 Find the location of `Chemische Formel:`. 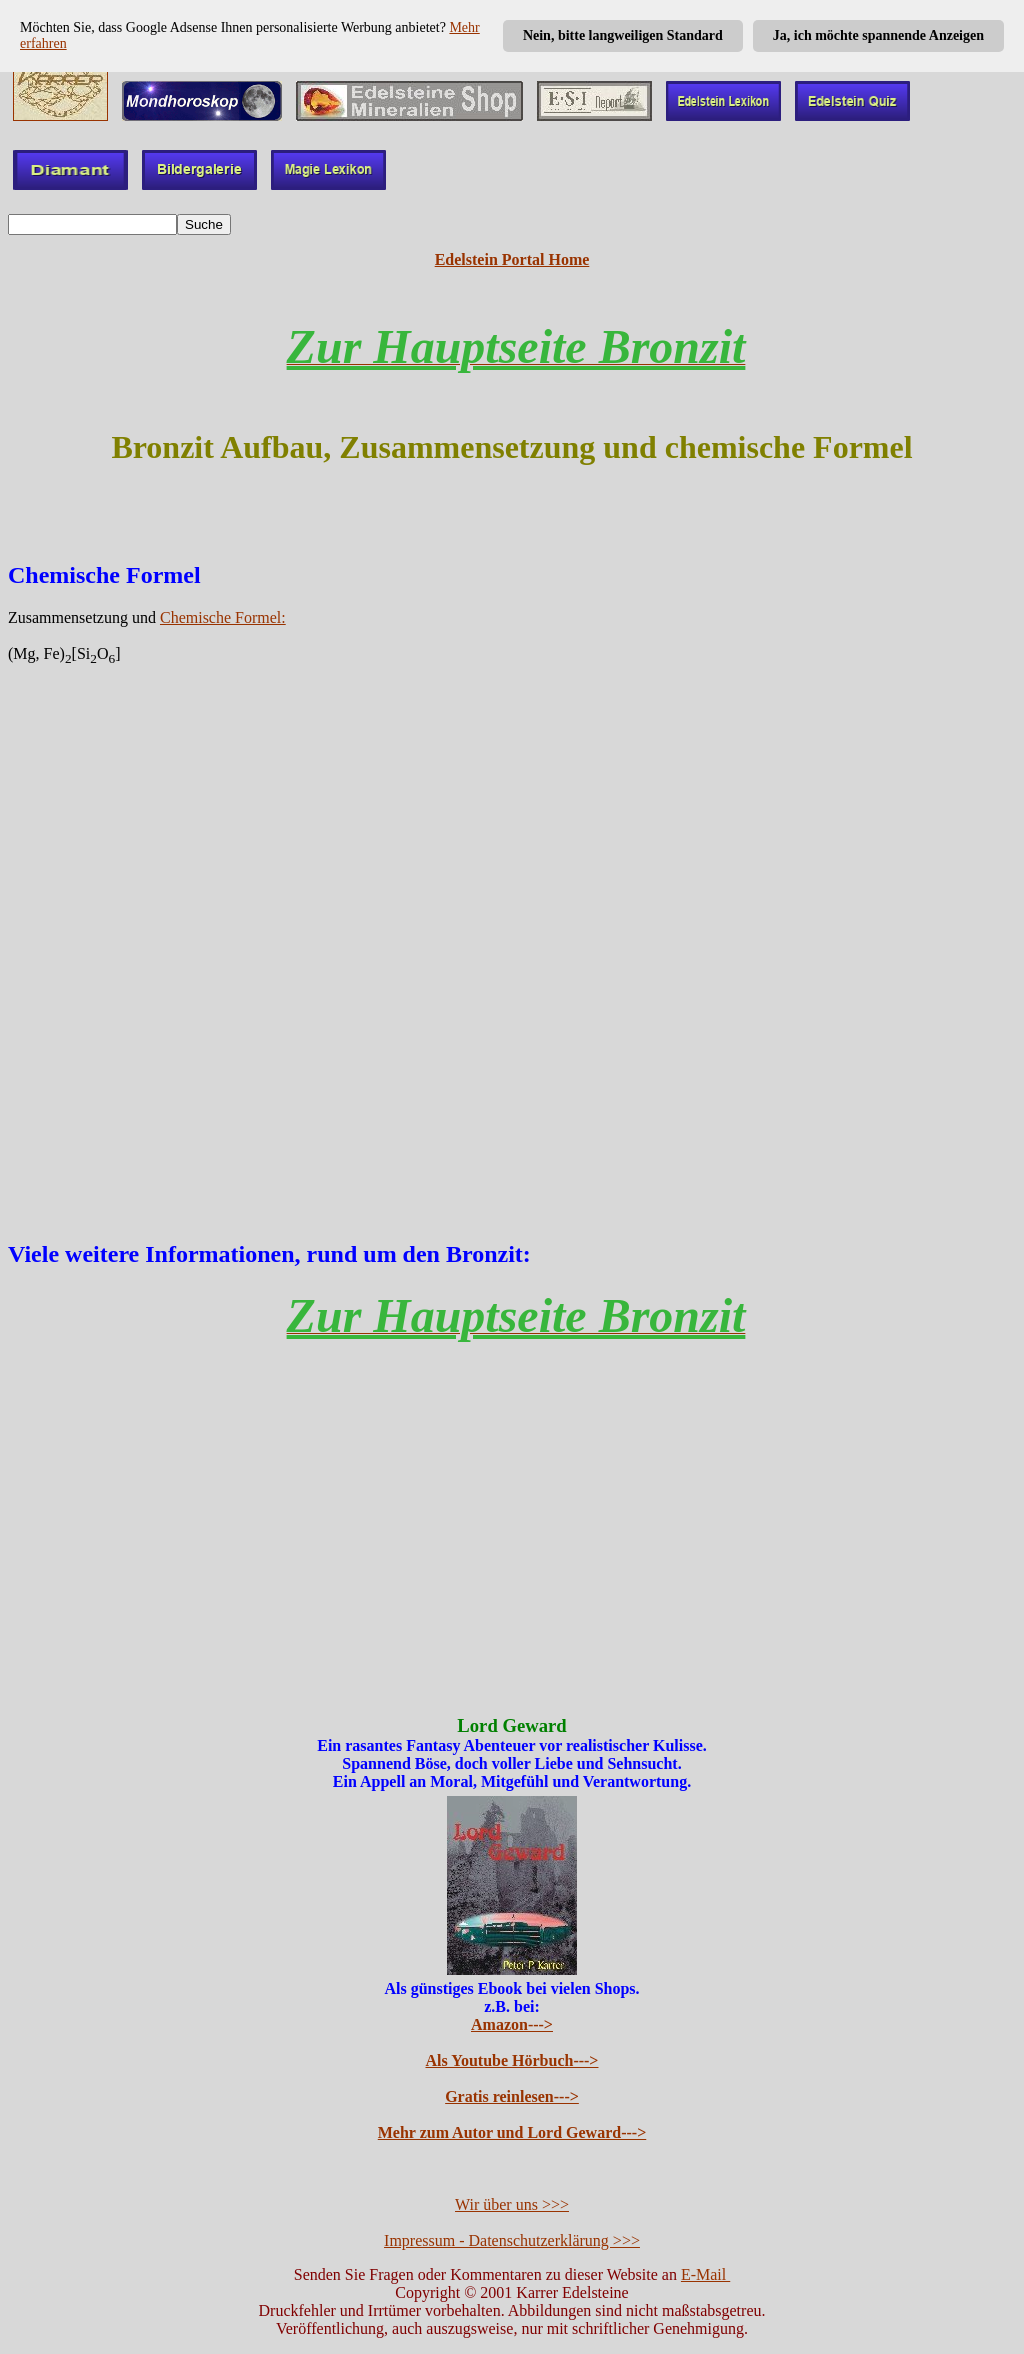

Chemische Formel: is located at coordinates (223, 617).